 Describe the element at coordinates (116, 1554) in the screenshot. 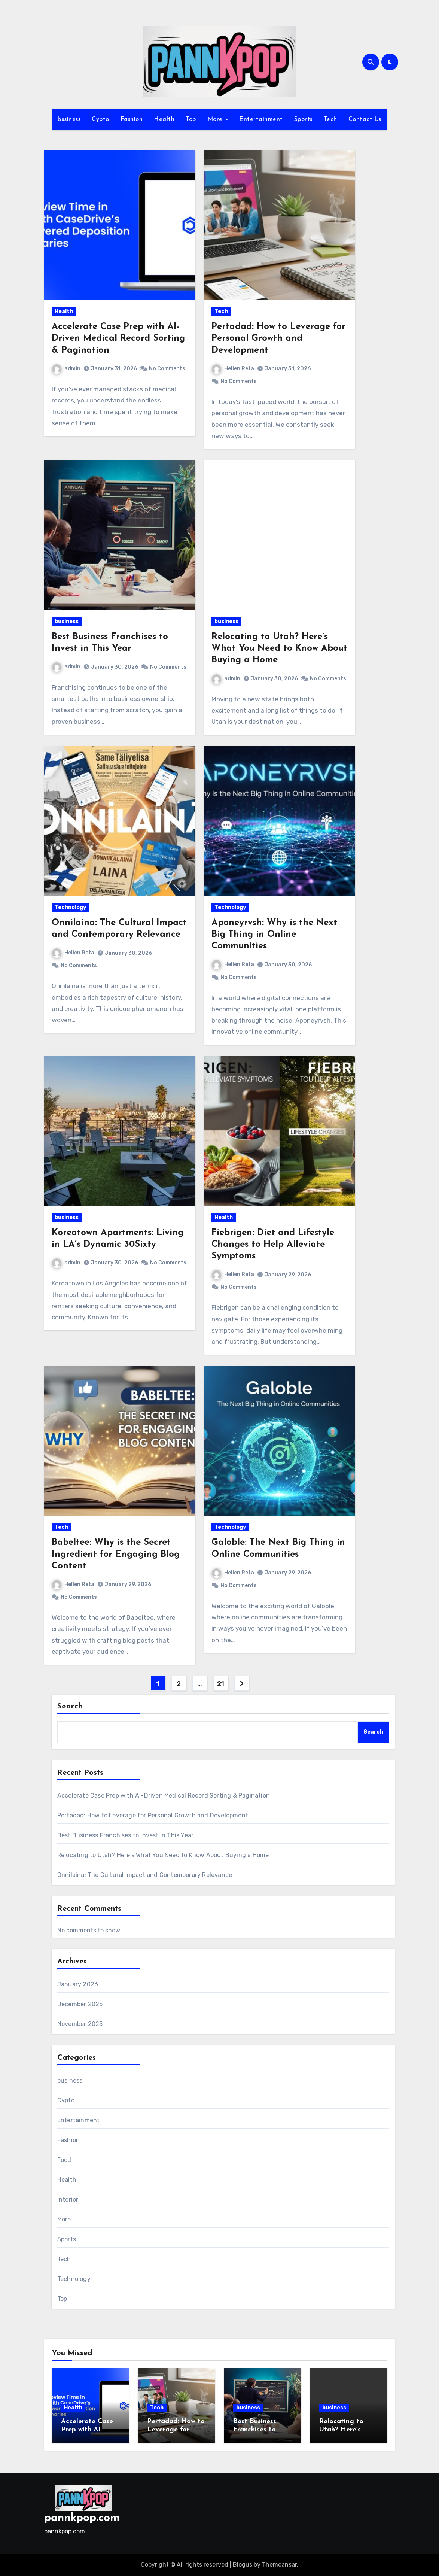

I see `Babeltee: Why is the Secret Ingredient for Engaging Blog Content` at that location.